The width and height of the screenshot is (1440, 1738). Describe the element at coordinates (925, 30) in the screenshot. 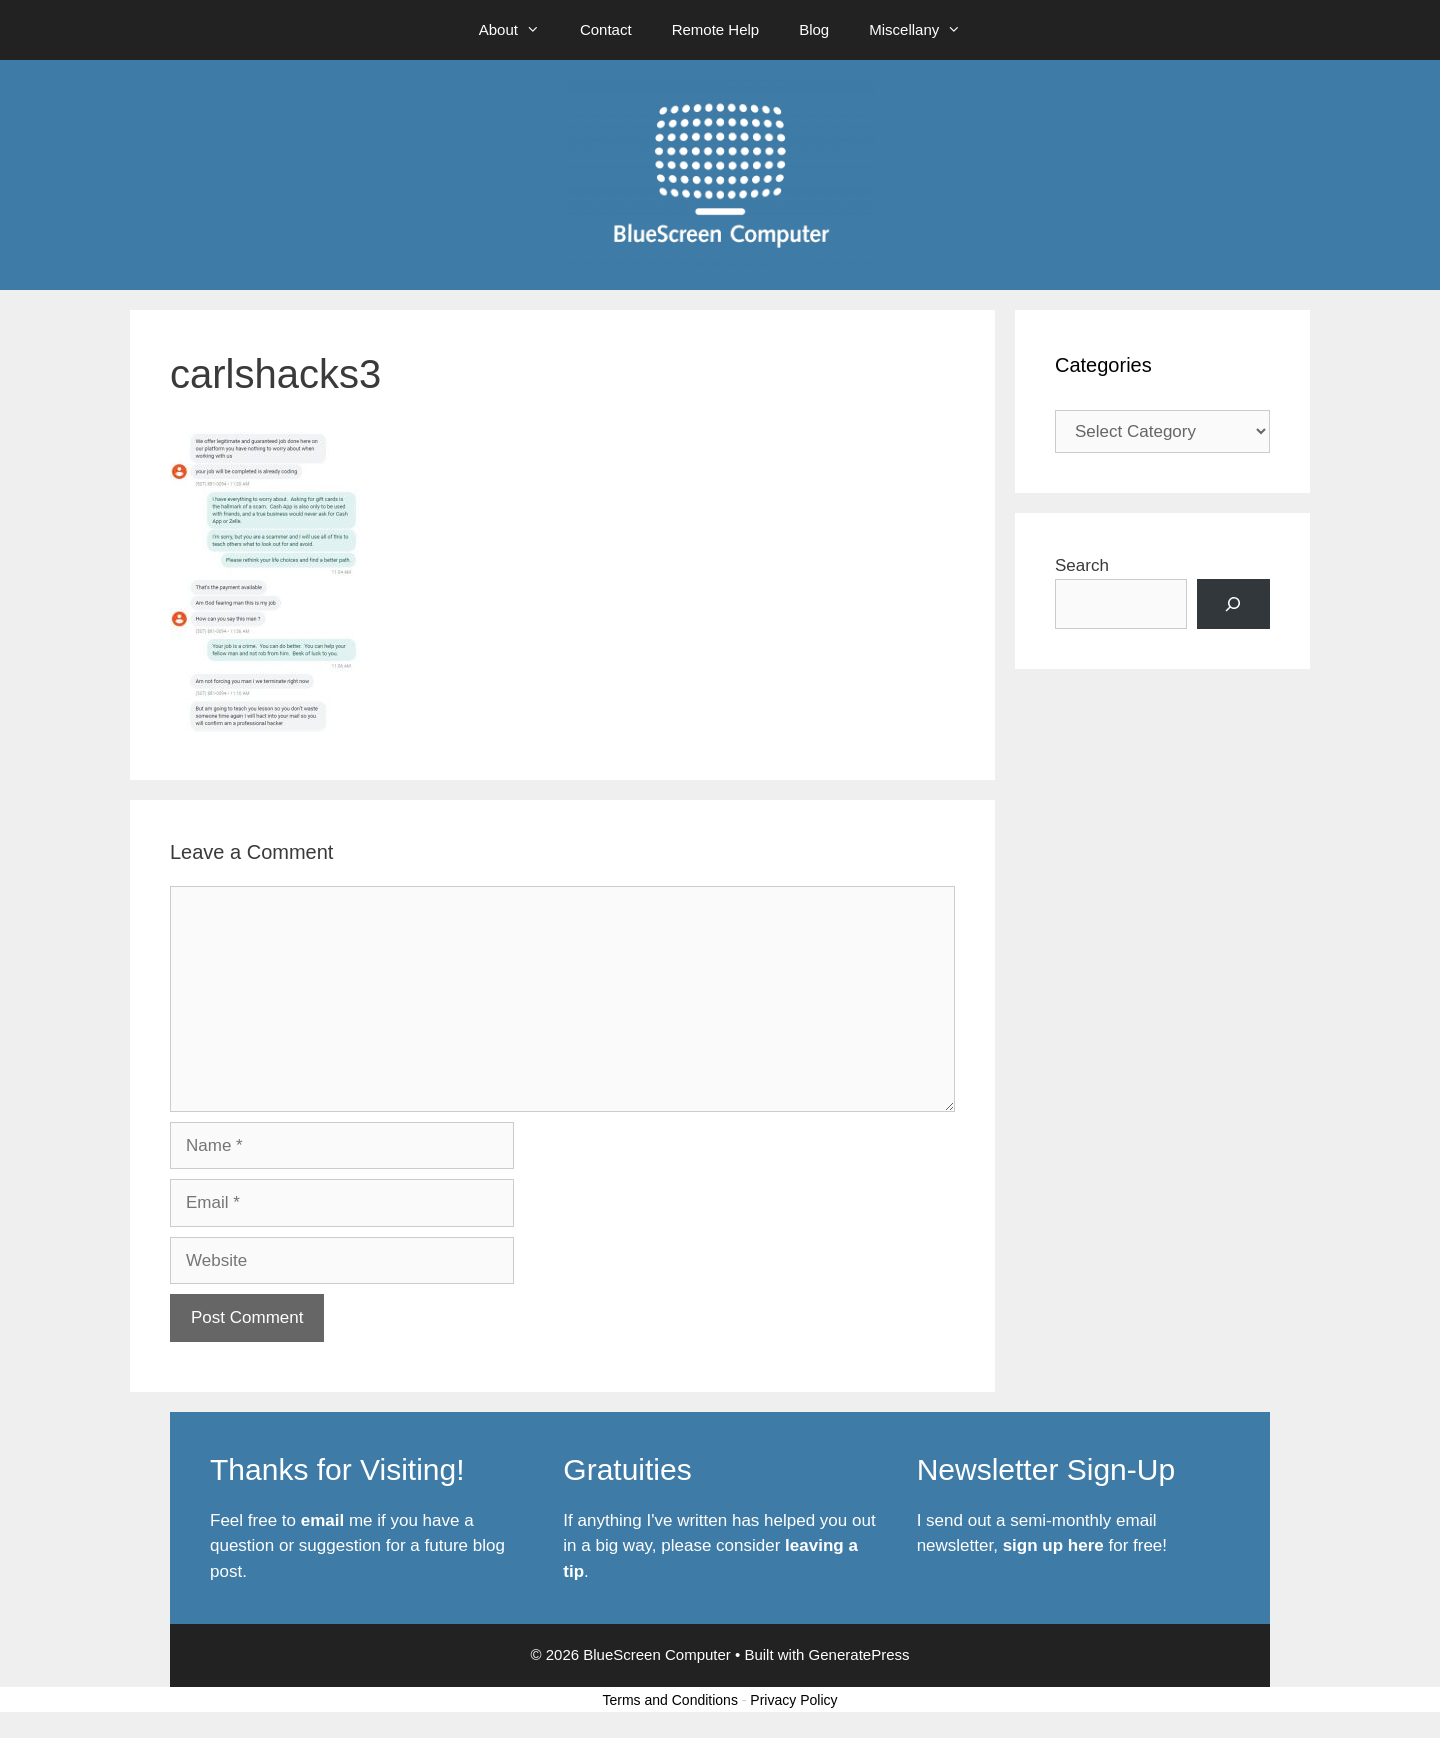

I see `Miscellany` at that location.